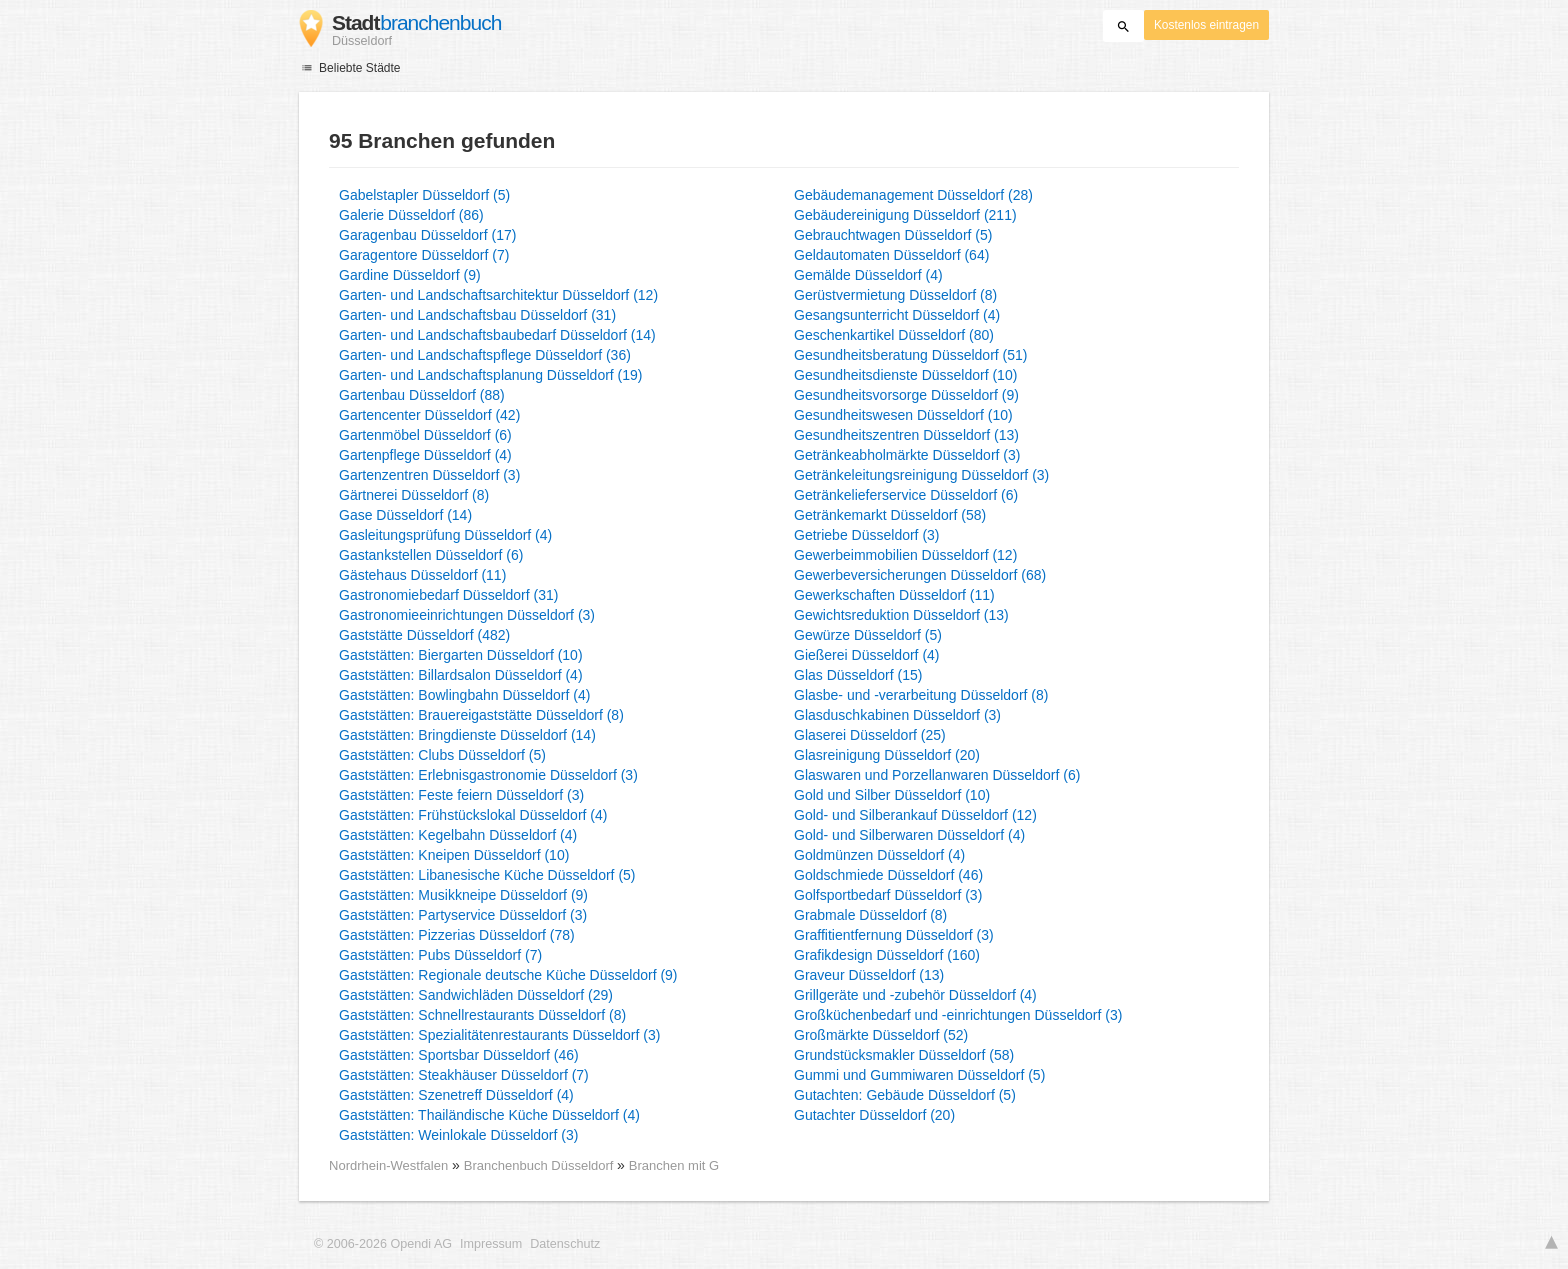 The width and height of the screenshot is (1568, 1269). I want to click on Gewerkschaften Düsseldorf (11), so click(894, 595).